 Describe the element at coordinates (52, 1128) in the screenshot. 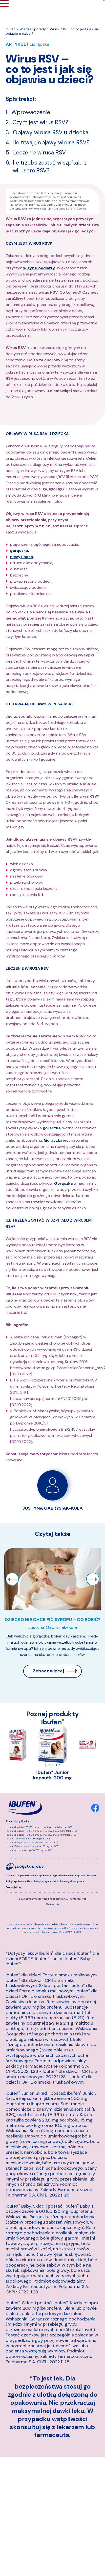

I see `gorączka` at that location.